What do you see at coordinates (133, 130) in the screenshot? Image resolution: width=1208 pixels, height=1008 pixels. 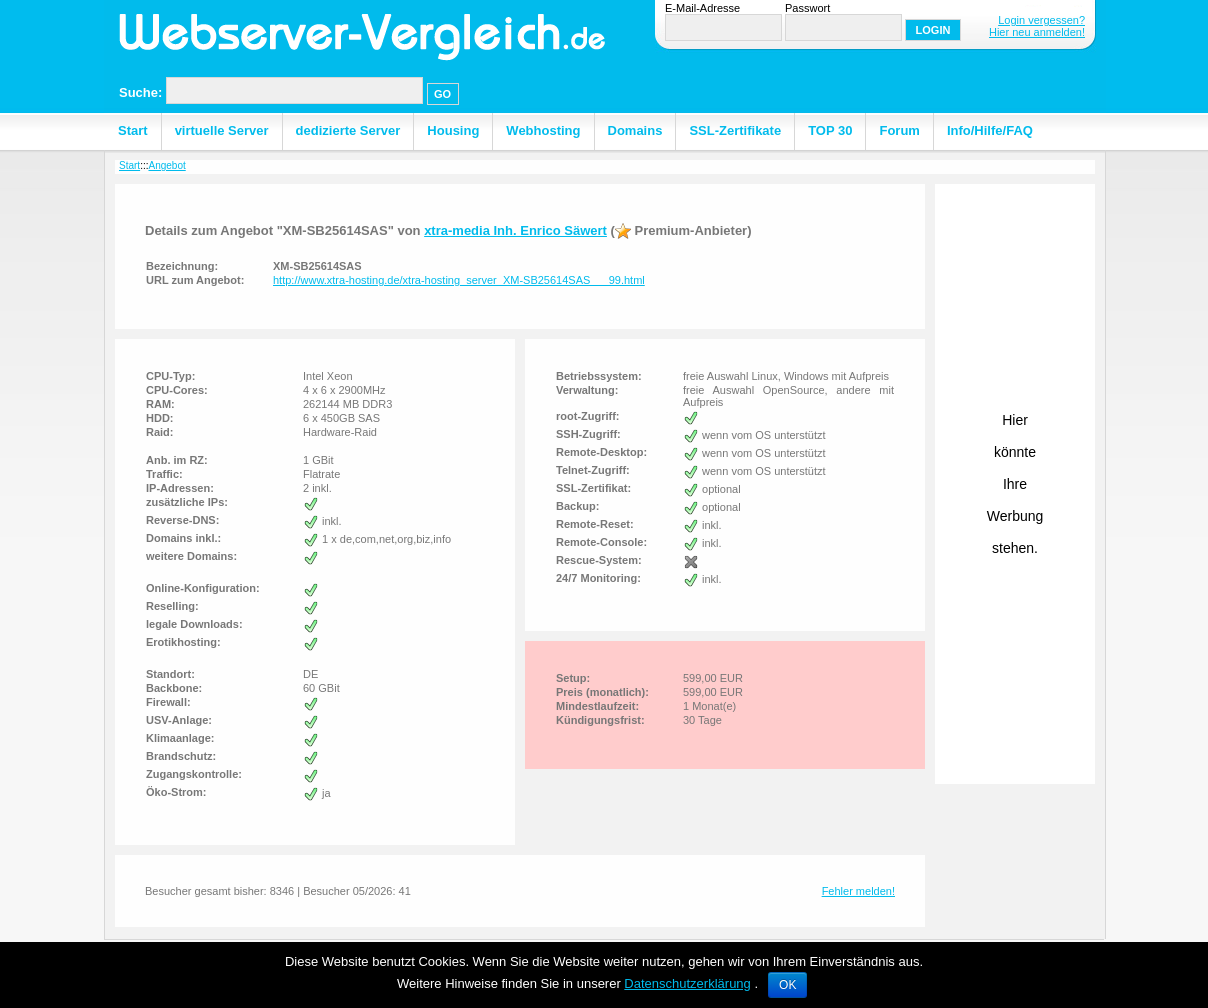 I see `Start` at bounding box center [133, 130].